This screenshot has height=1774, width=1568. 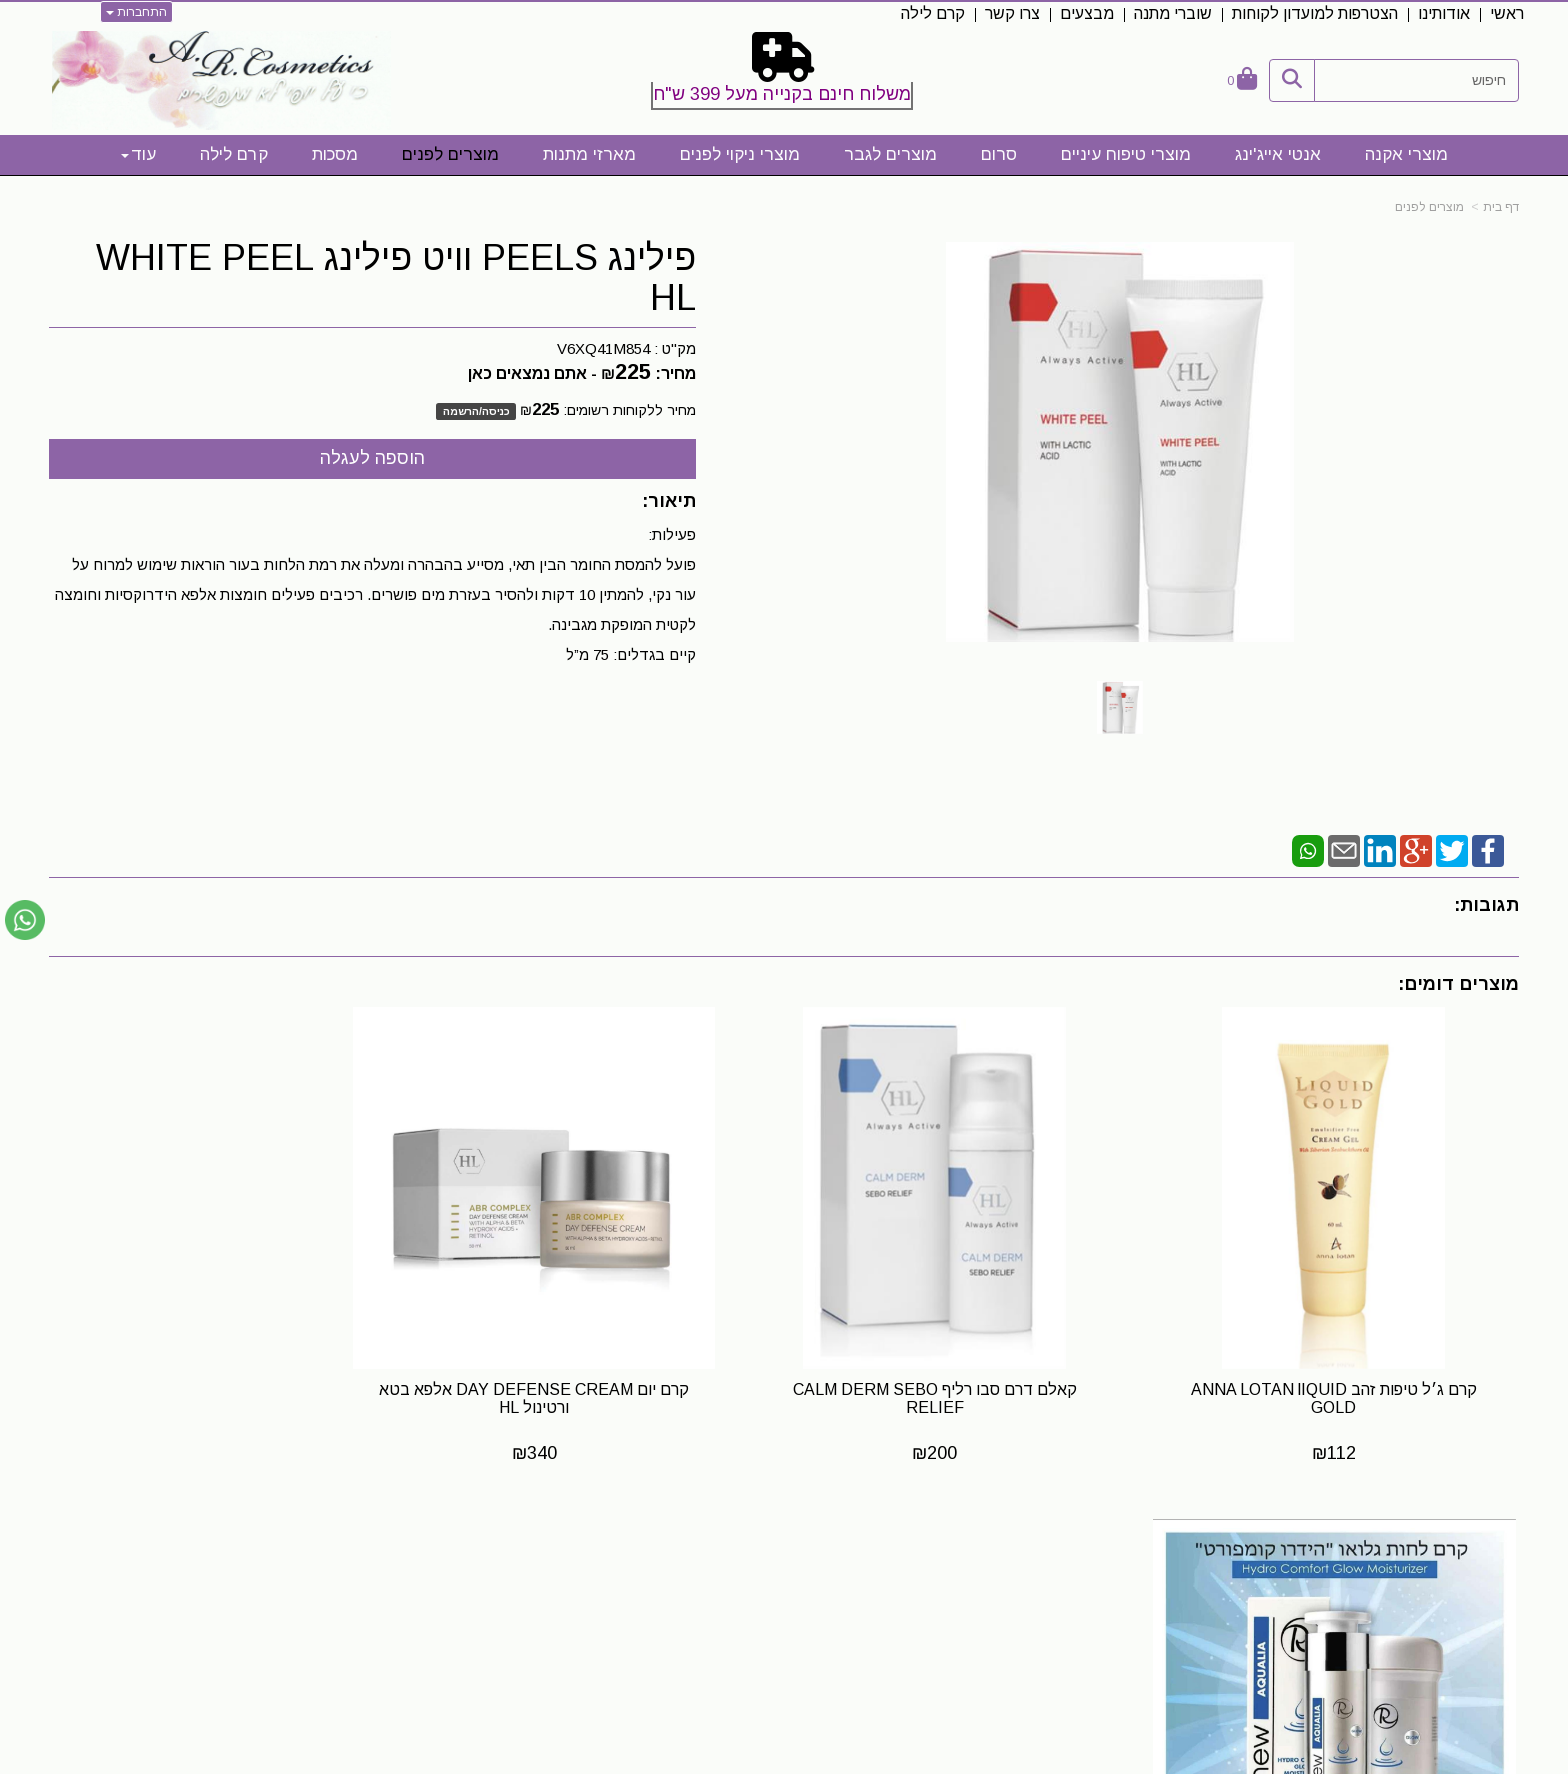 I want to click on קרם לחות גלואו "הידרו קומפורט" Hydro Comfort Glow Moisturizer Renew, so click(x=222, y=1373).